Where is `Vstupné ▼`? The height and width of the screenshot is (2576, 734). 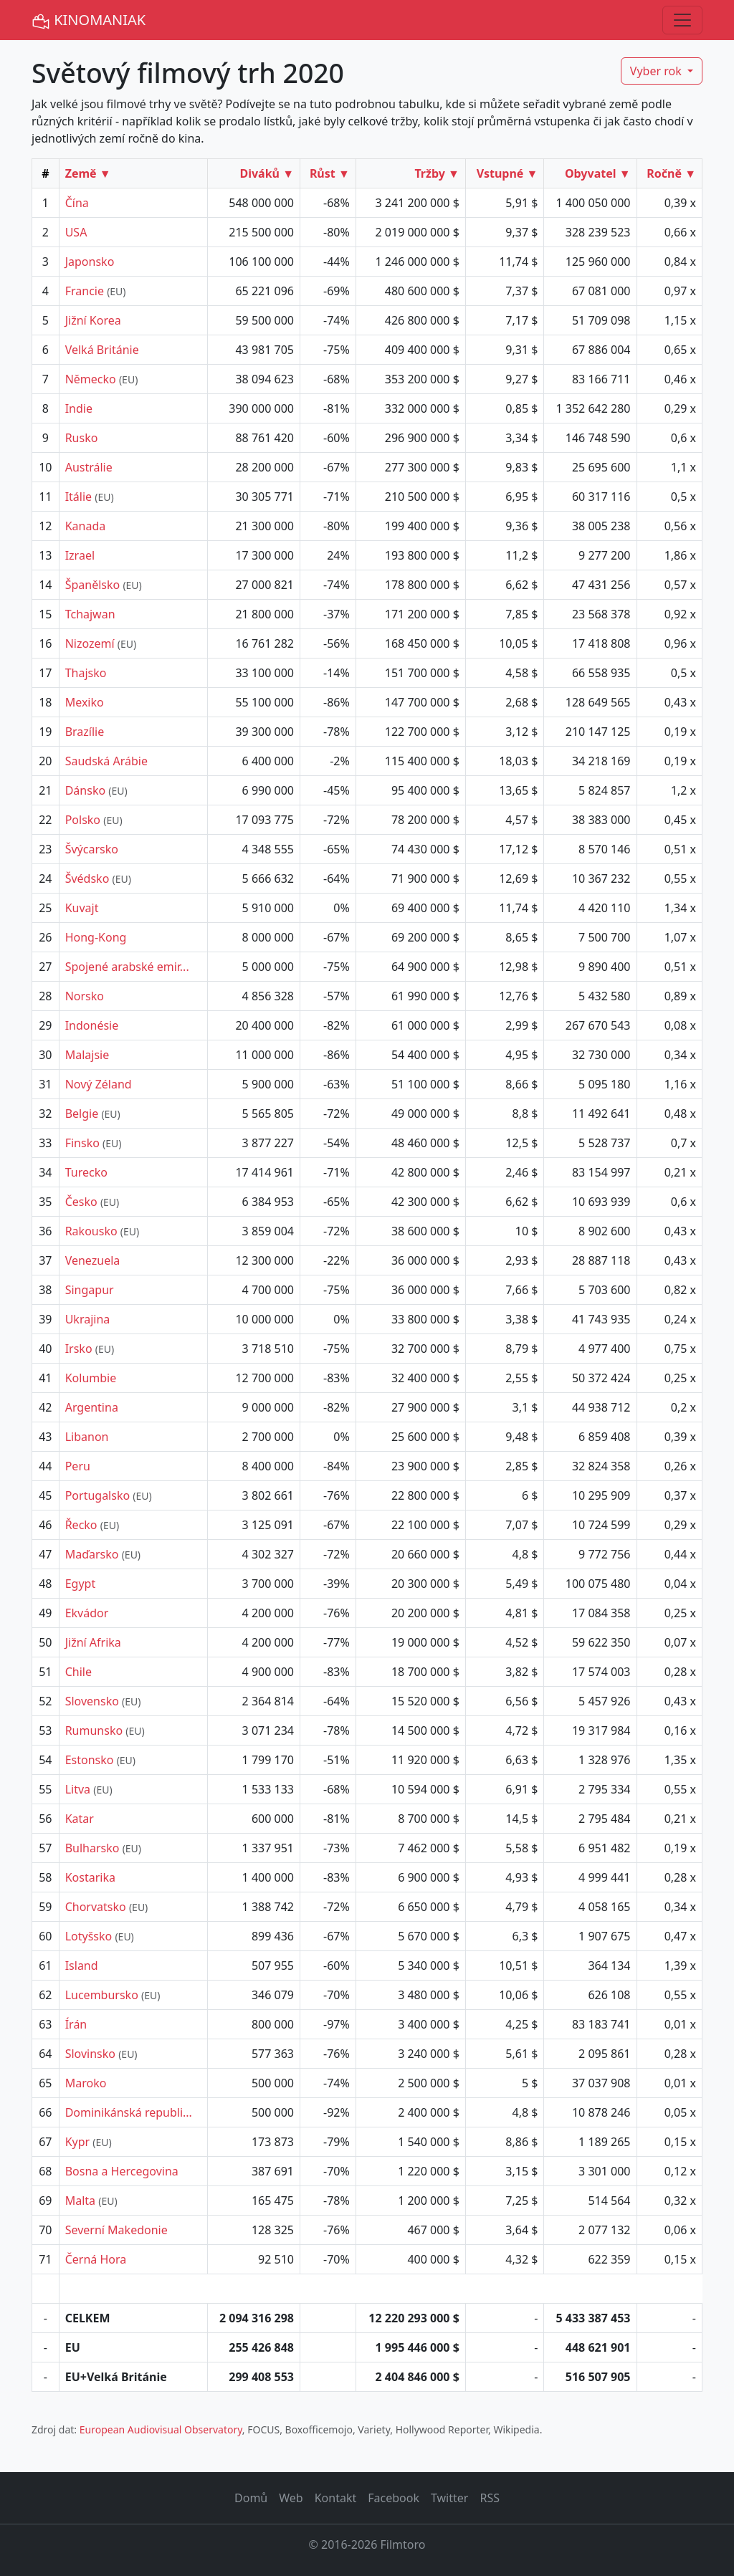 Vstupné ▼ is located at coordinates (507, 173).